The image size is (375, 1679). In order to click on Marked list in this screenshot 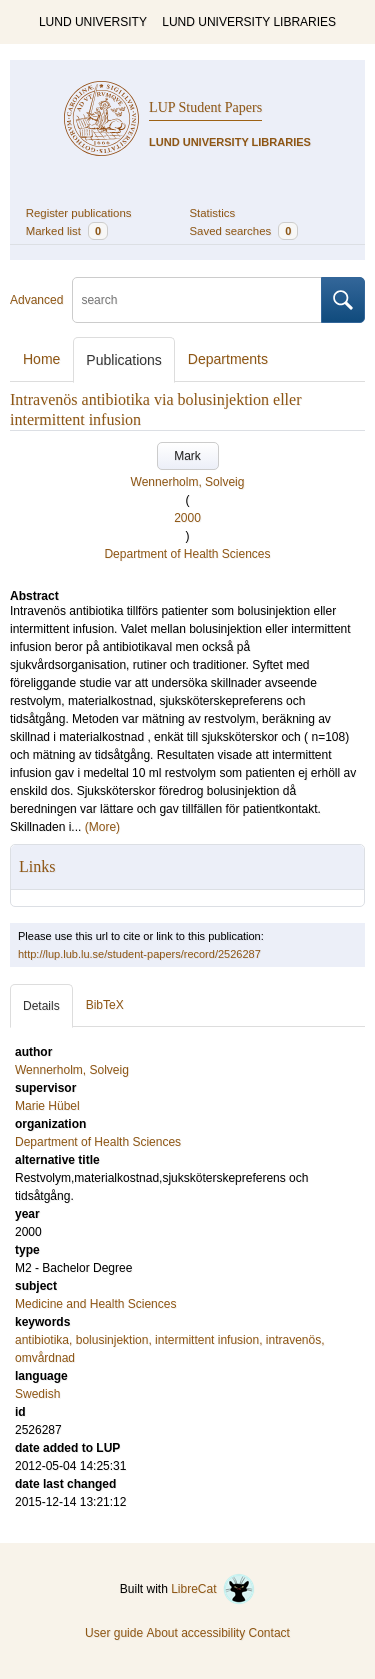, I will do `click(67, 231)`.